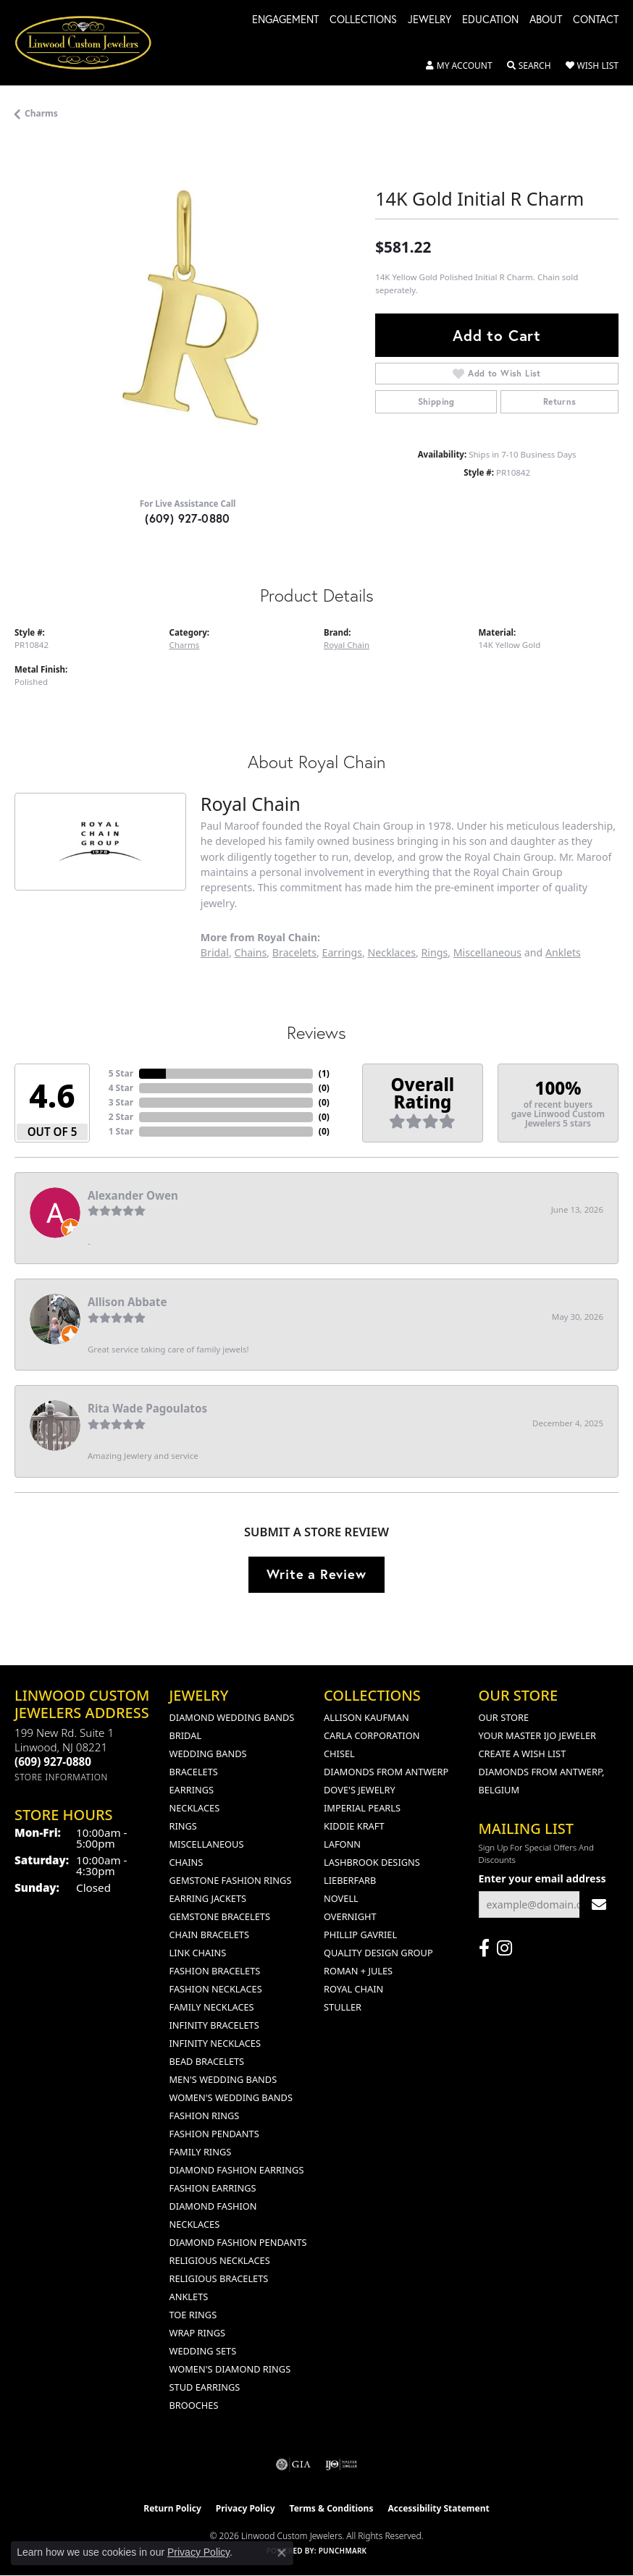 The height and width of the screenshot is (2576, 633). I want to click on [Get store information], so click(61, 1777).